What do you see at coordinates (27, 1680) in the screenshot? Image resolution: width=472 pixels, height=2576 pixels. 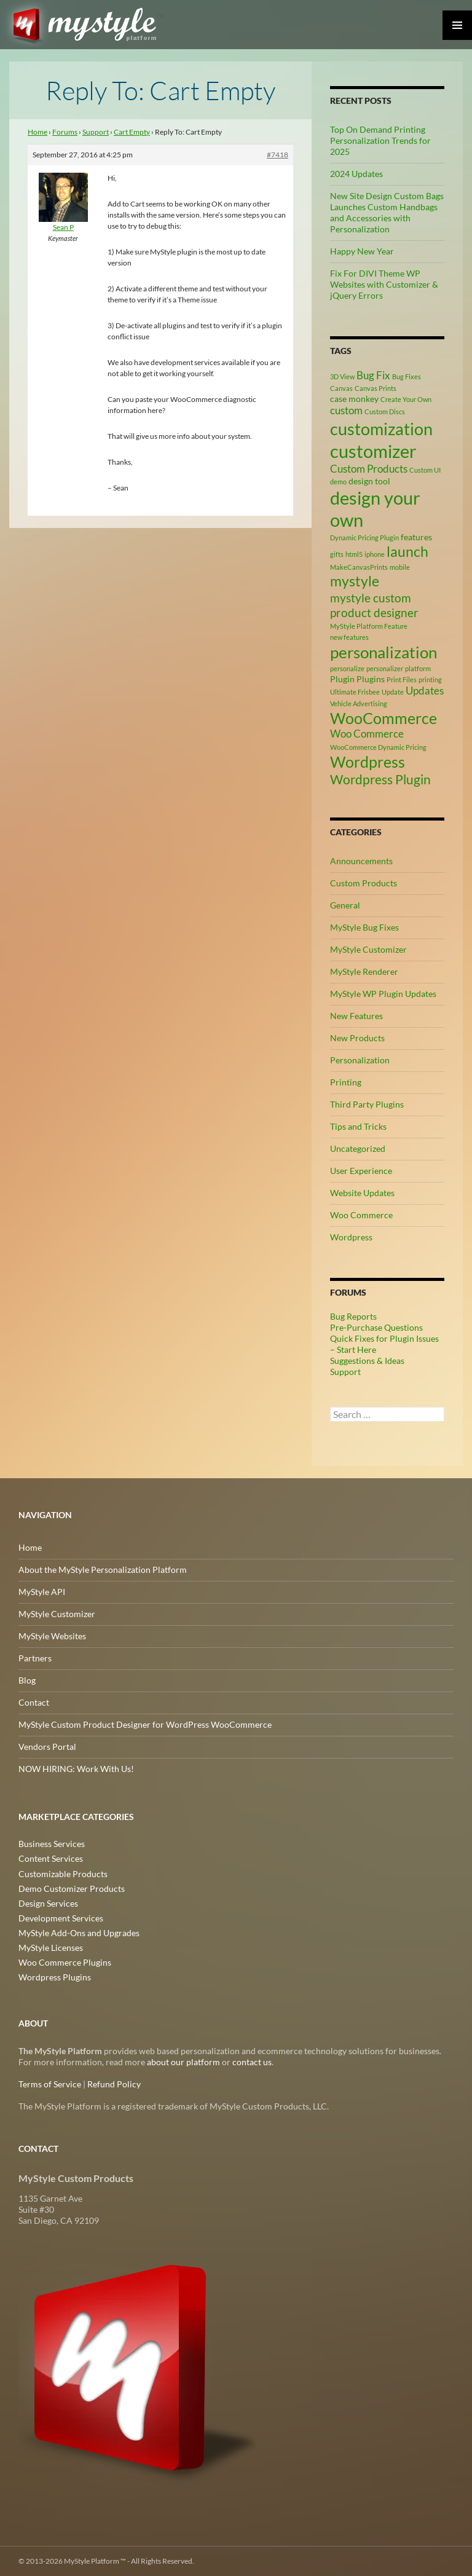 I see `Blog` at bounding box center [27, 1680].